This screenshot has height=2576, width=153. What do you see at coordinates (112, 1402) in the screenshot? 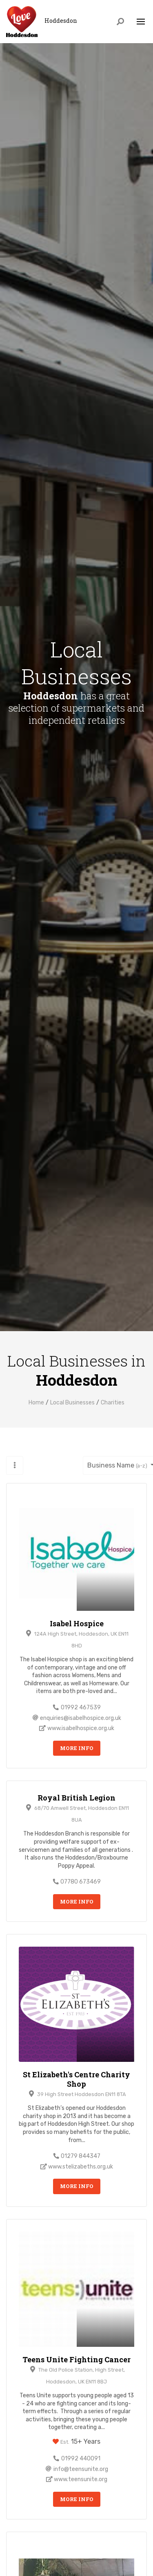
I see `Charities` at bounding box center [112, 1402].